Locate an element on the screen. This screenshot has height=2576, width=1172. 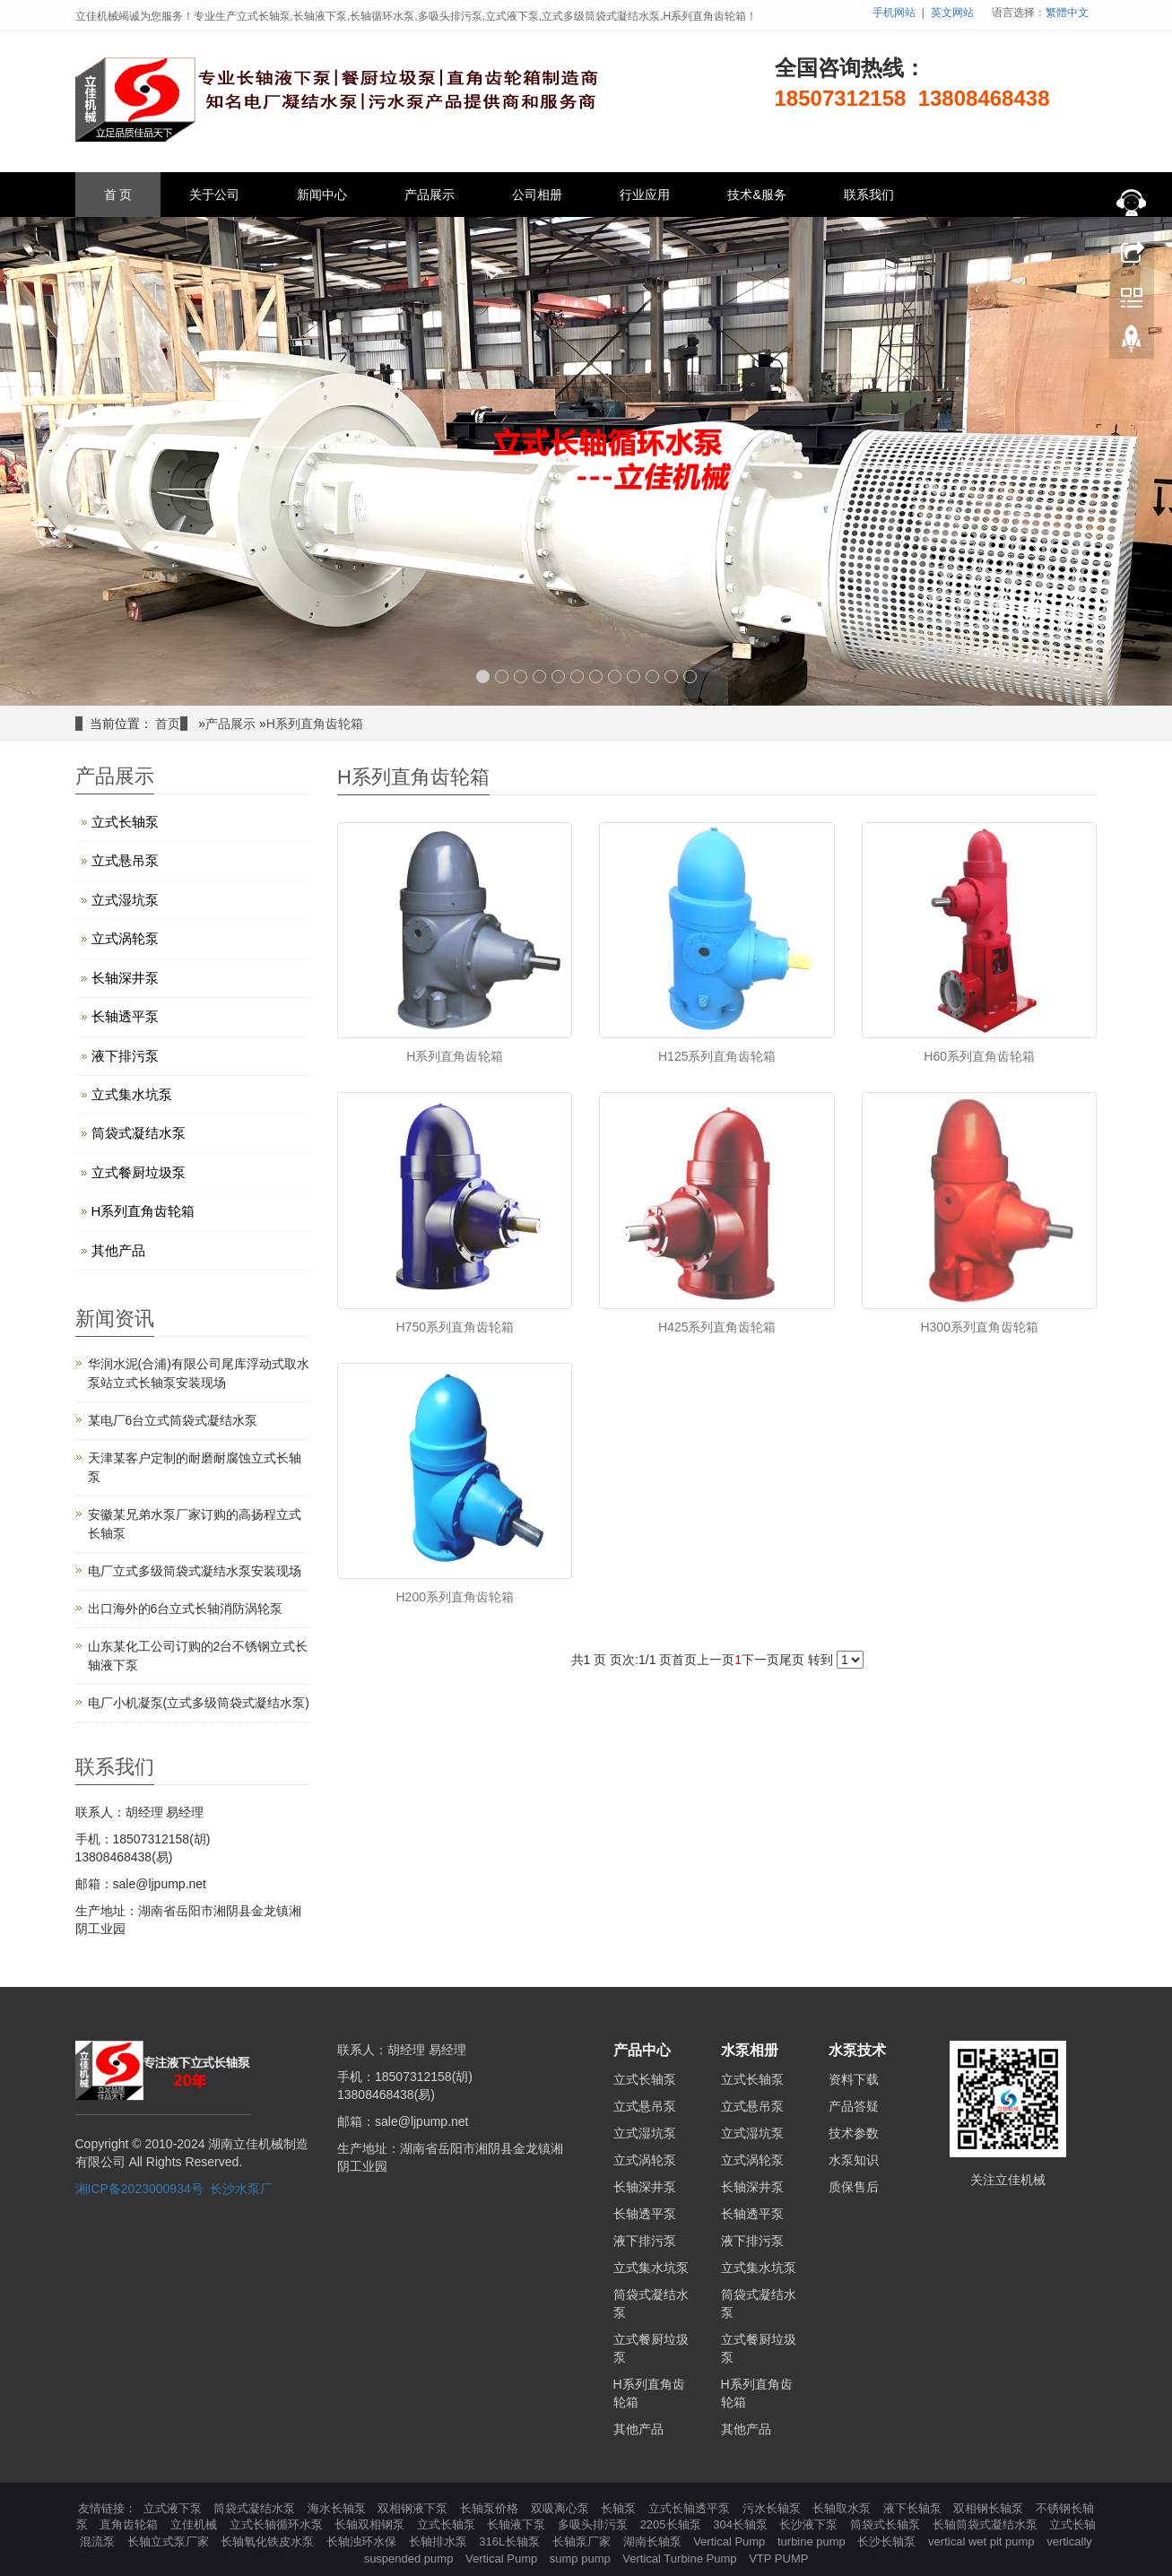
长轴双相钢泵 is located at coordinates (371, 2524).